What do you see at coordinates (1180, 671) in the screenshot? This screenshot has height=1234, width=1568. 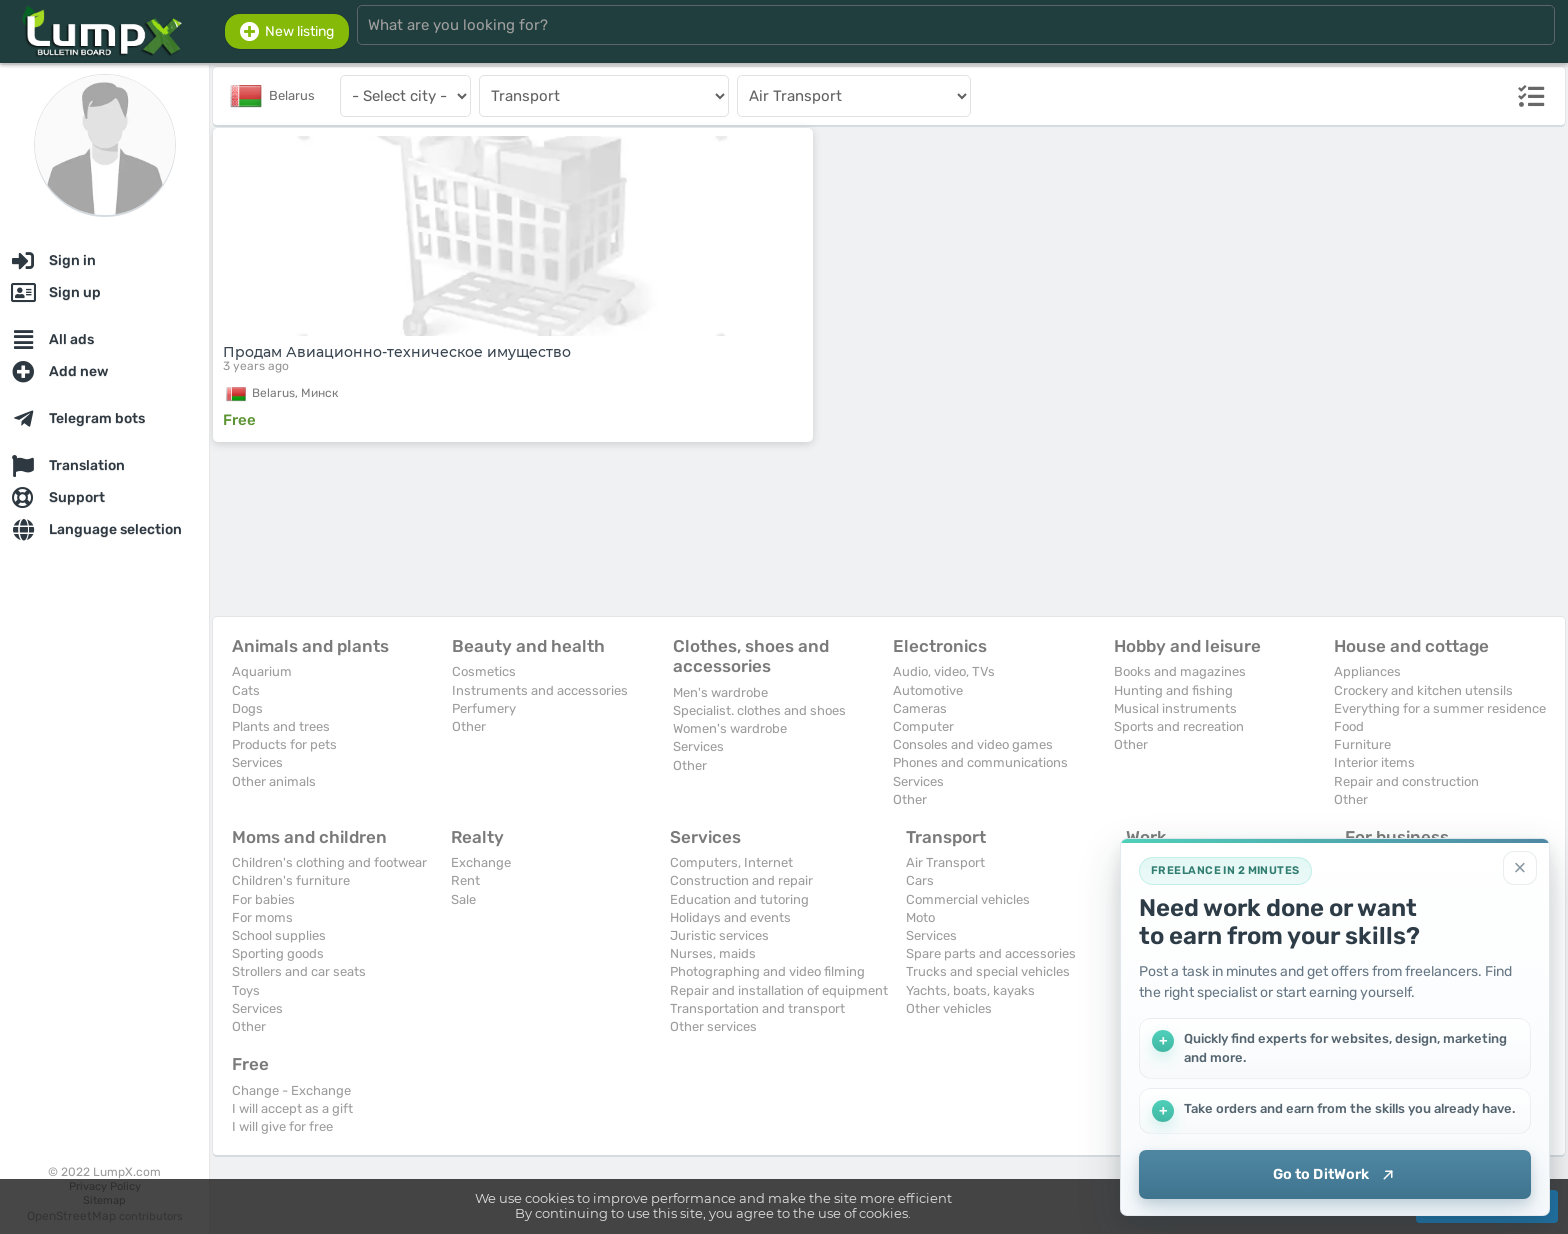 I see `Books and magazines` at bounding box center [1180, 671].